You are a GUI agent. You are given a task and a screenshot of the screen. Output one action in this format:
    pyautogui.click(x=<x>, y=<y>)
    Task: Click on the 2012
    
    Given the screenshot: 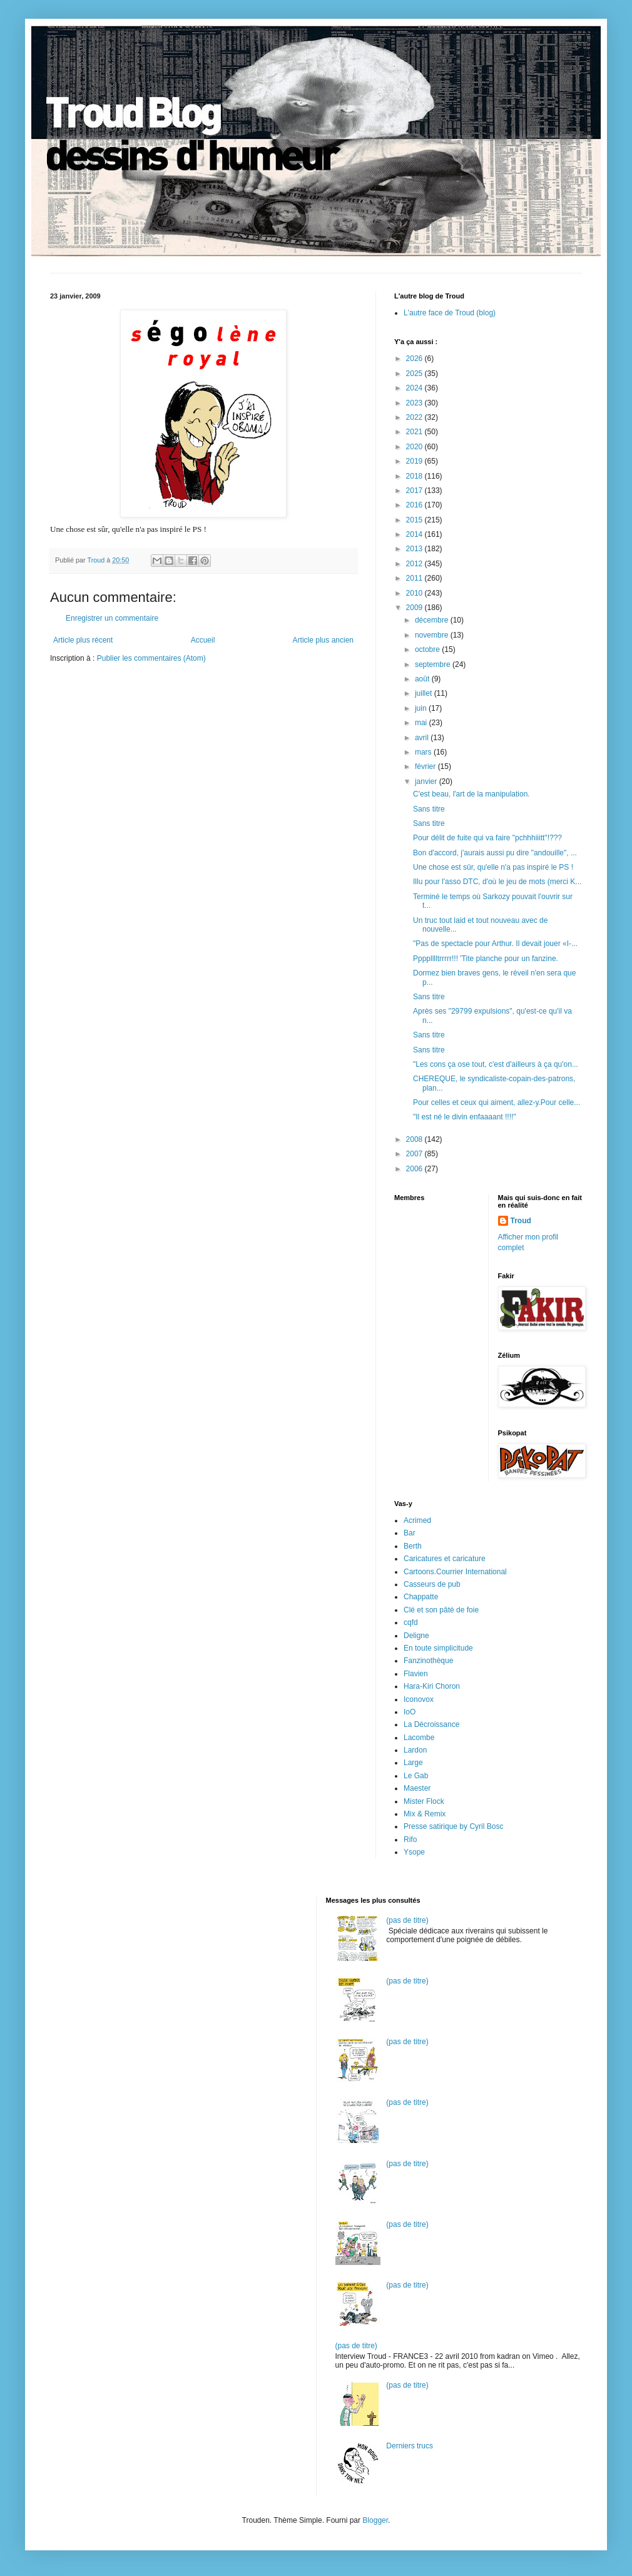 What is the action you would take?
    pyautogui.click(x=415, y=563)
    